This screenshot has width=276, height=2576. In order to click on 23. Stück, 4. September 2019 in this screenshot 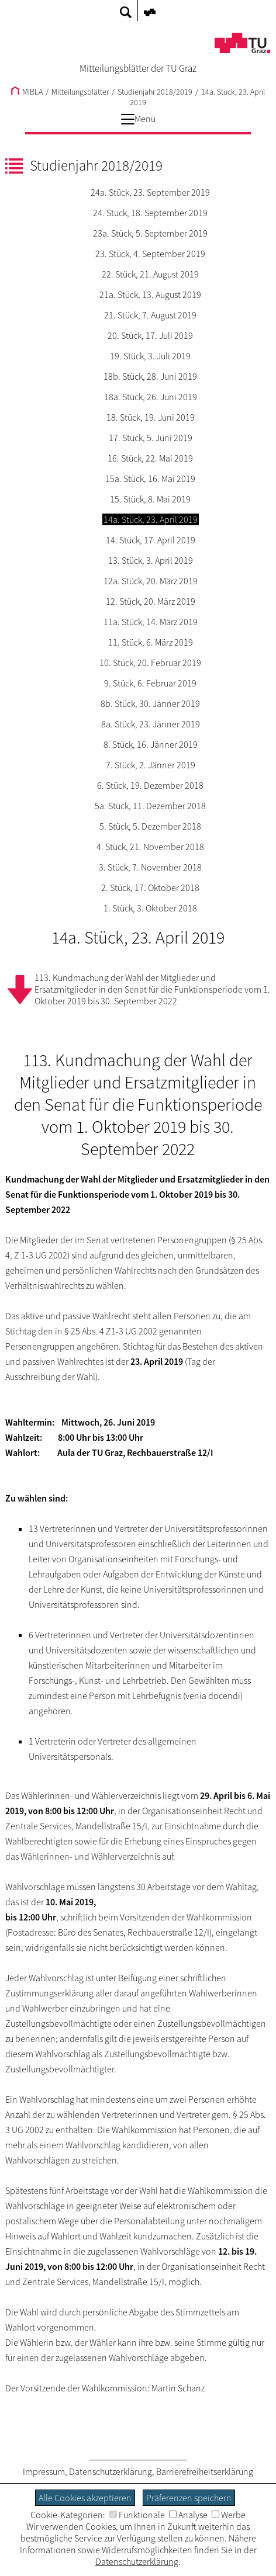, I will do `click(150, 253)`.